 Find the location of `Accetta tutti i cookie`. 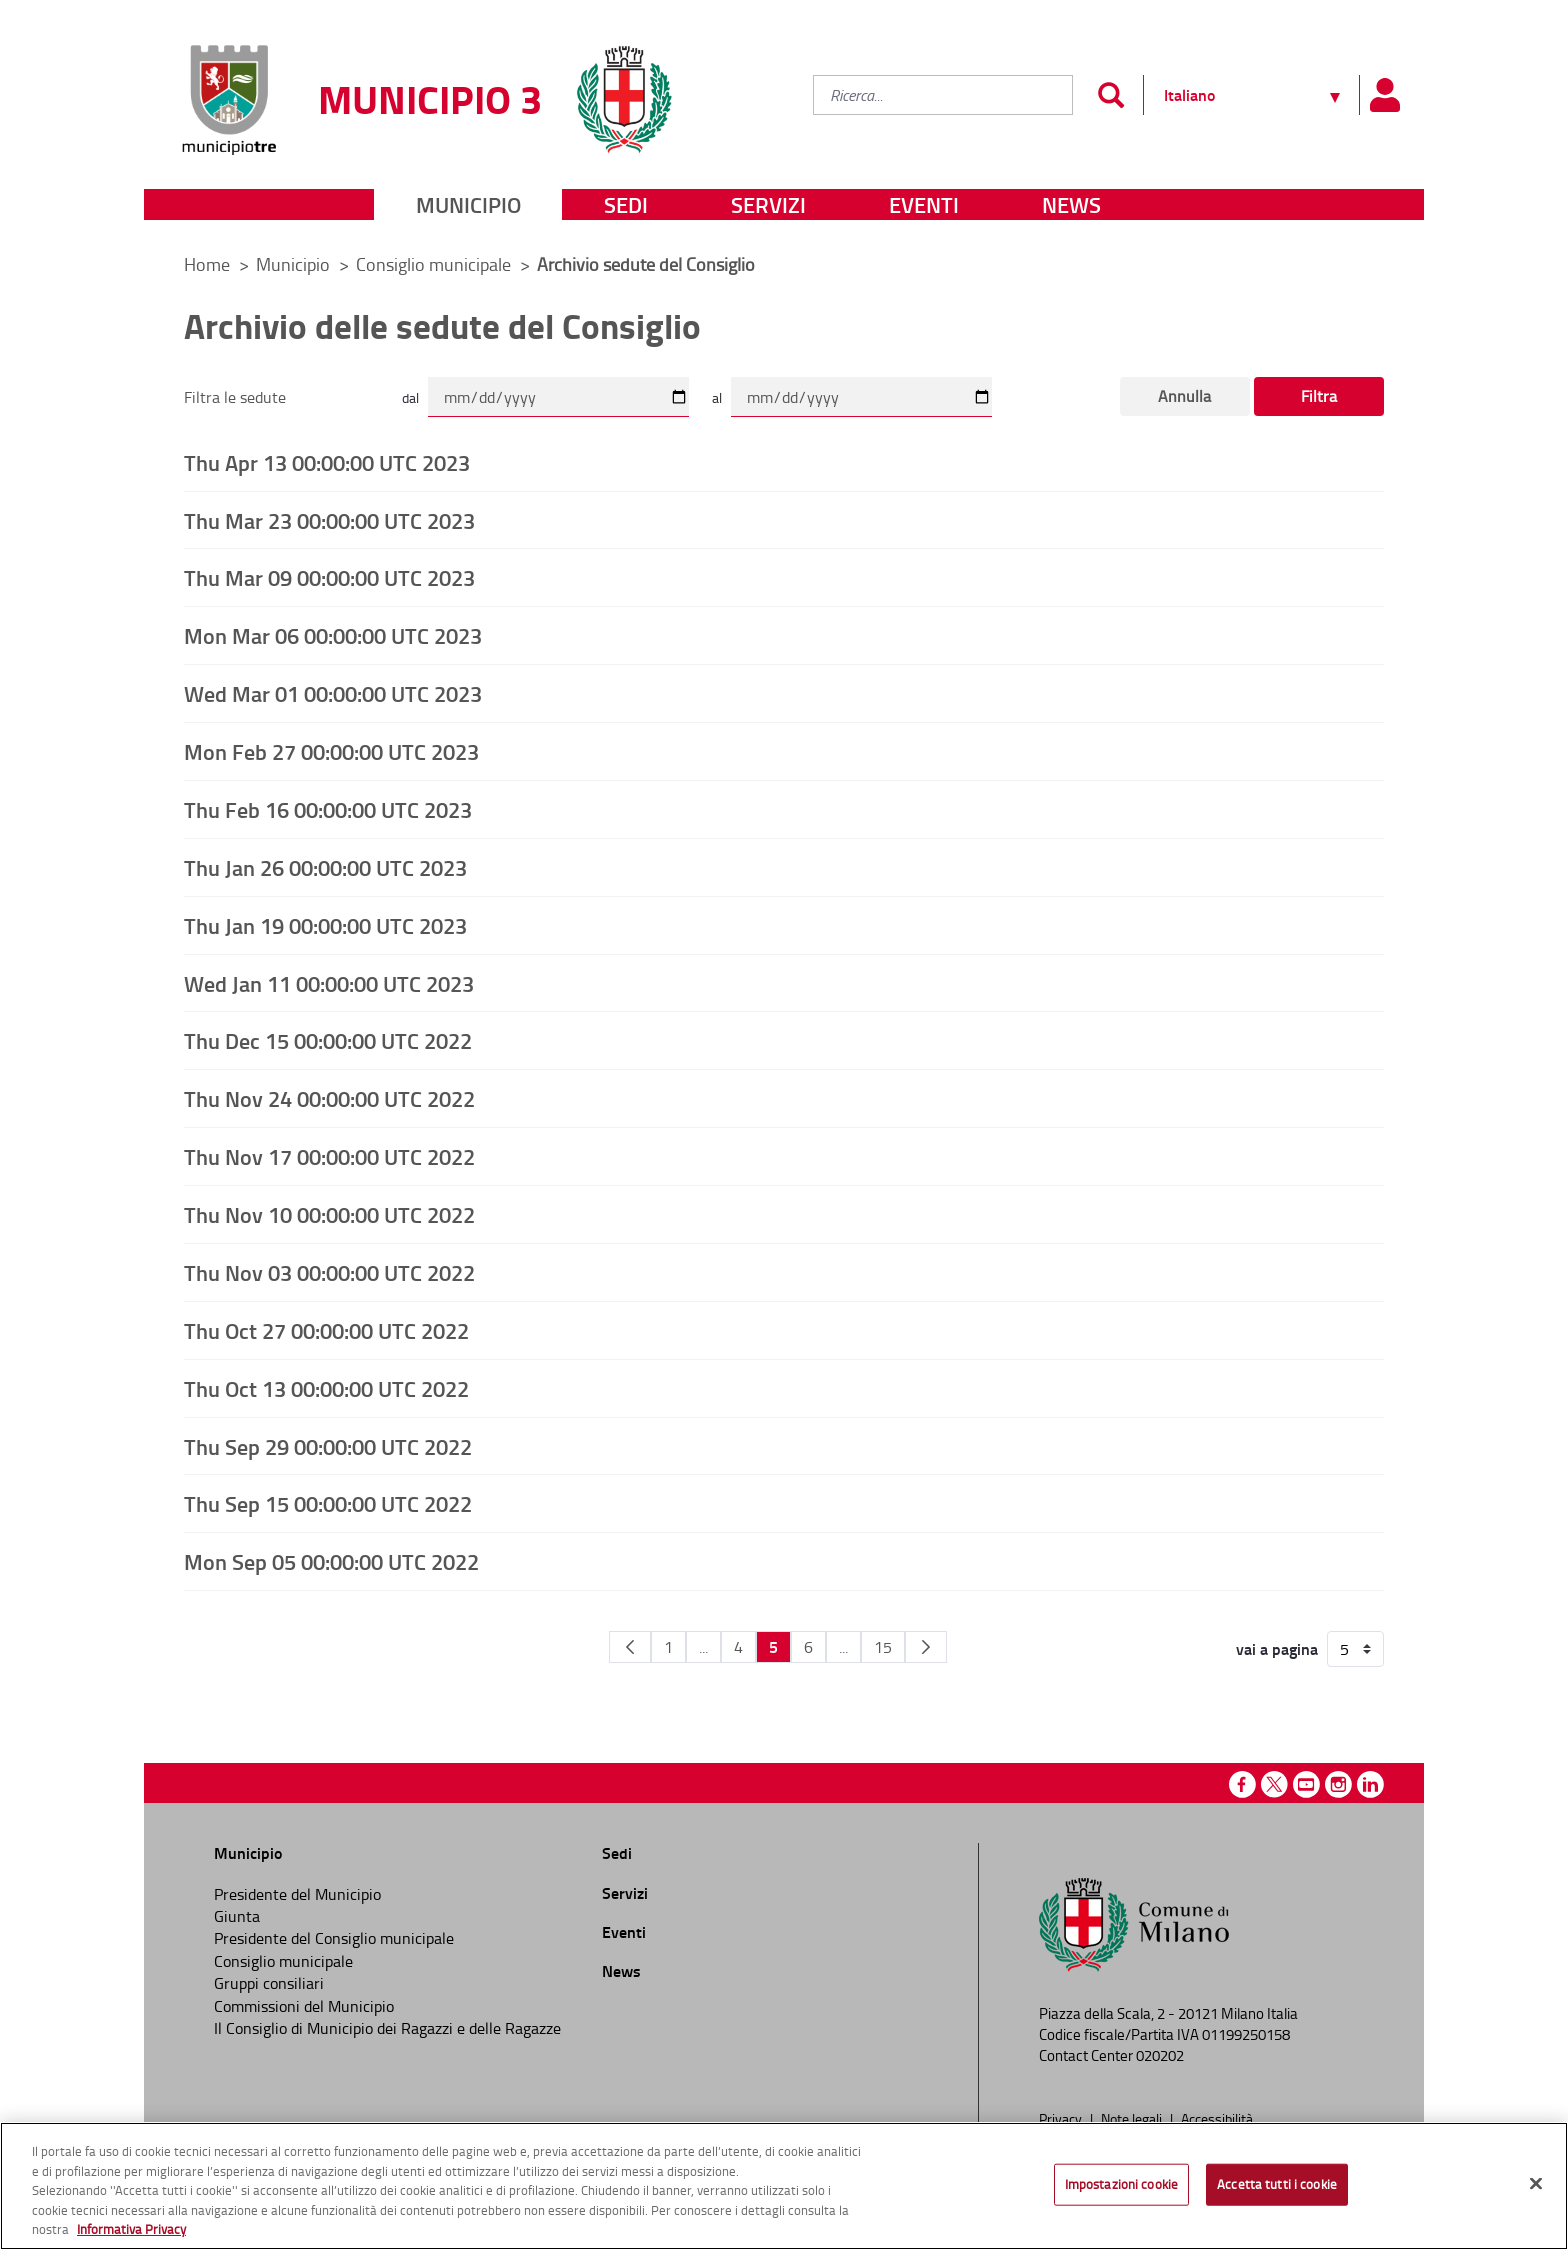

Accetta tutti i cookie is located at coordinates (1277, 2184).